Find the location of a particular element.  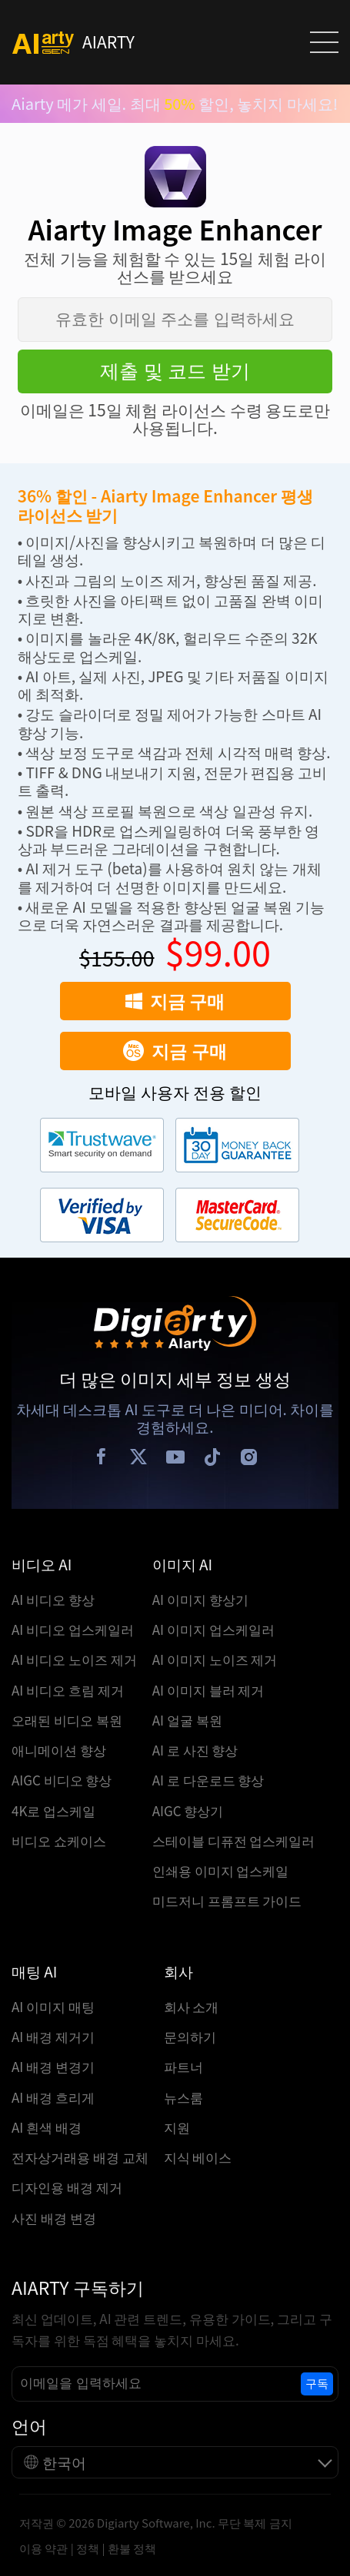

지금 구매 is located at coordinates (175, 1000).